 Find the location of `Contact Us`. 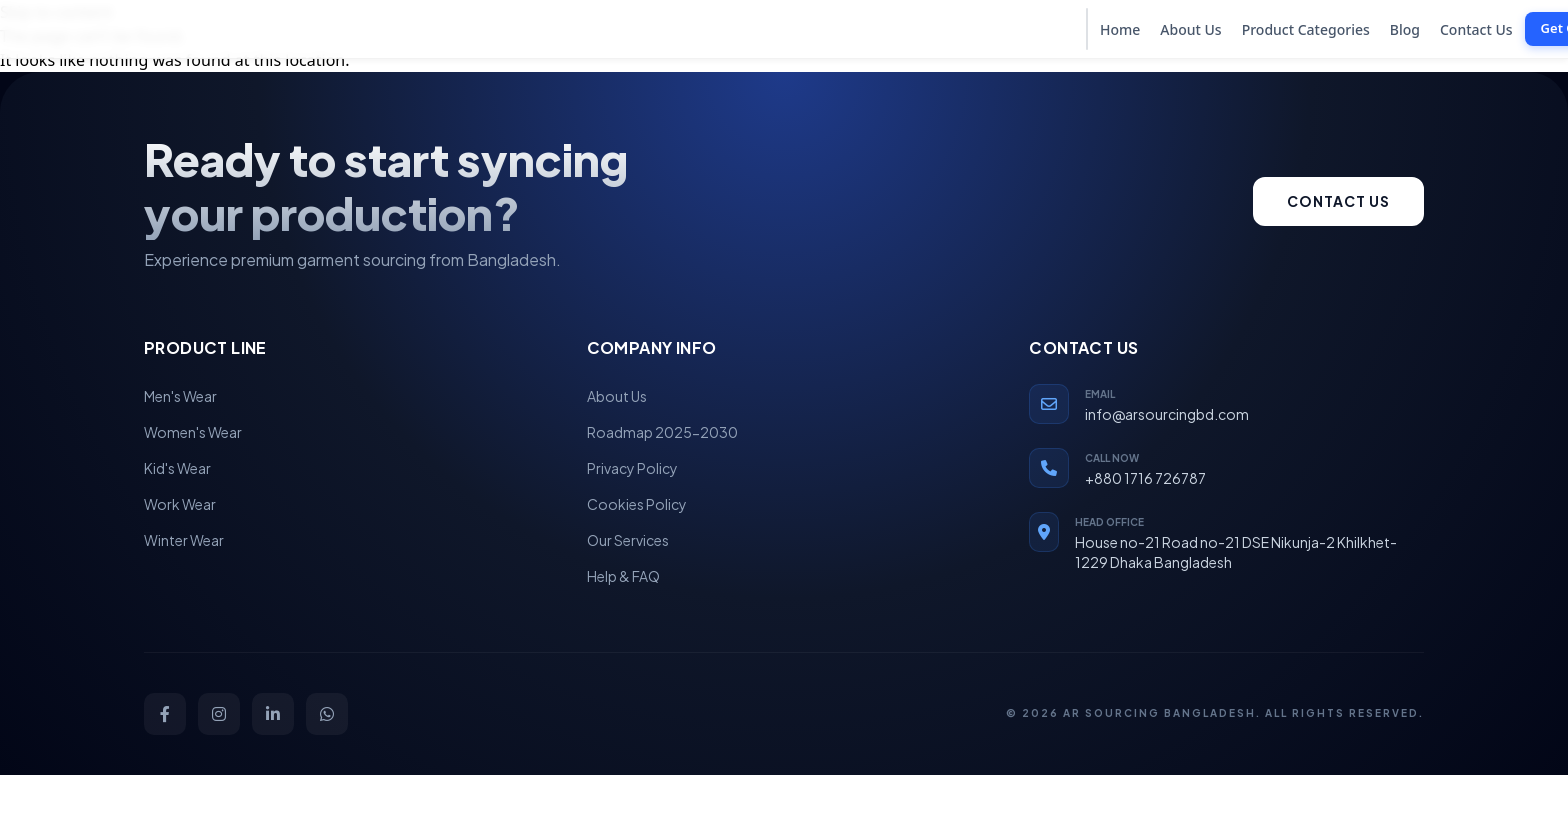

Contact Us is located at coordinates (1476, 29).